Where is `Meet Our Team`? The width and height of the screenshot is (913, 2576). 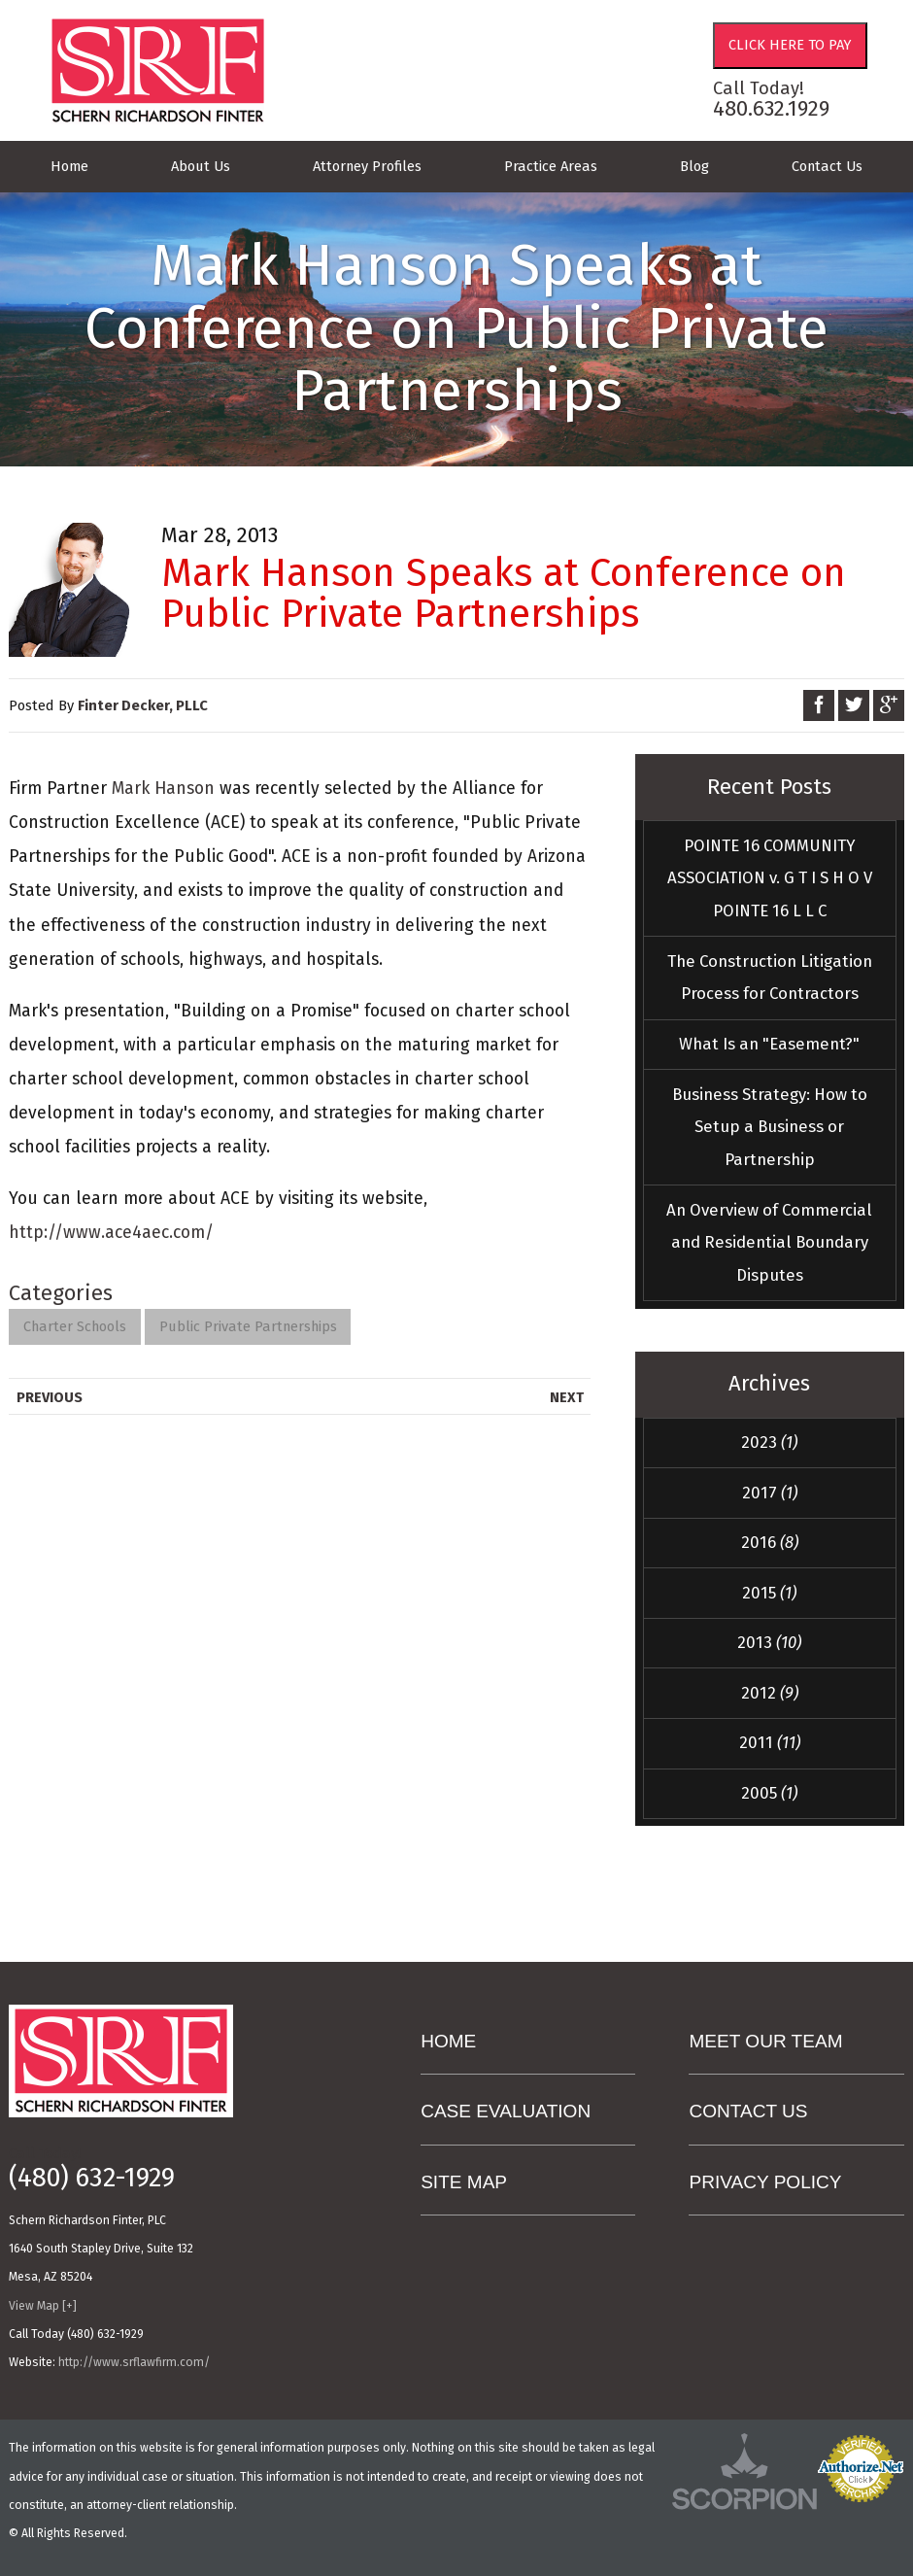 Meet Our Team is located at coordinates (765, 2041).